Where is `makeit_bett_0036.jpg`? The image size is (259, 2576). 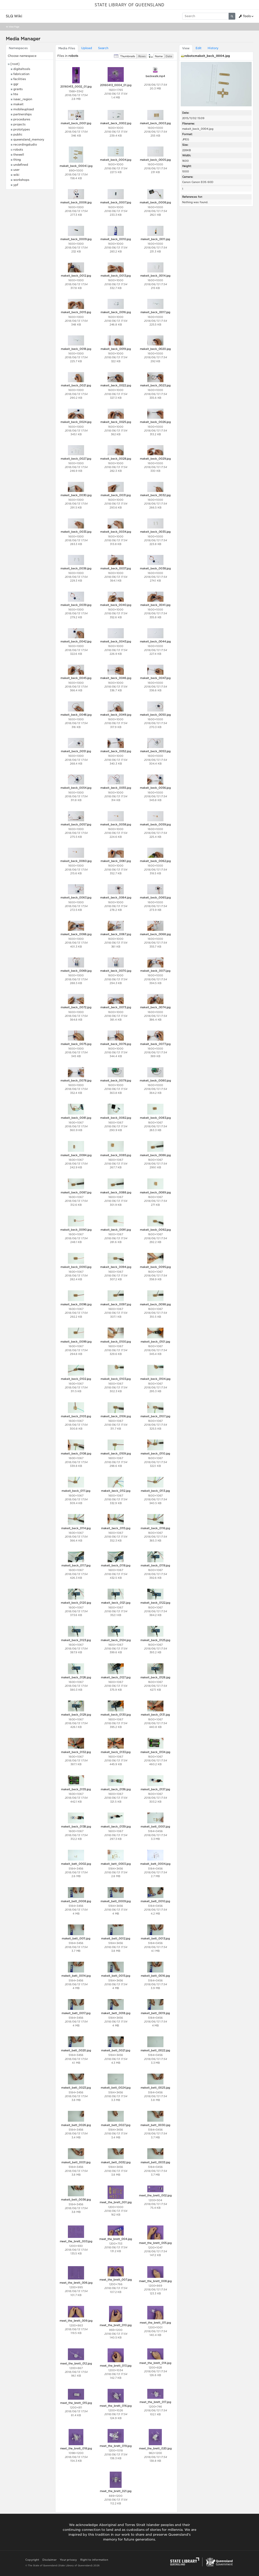 makeit_bett_0036.jpg is located at coordinates (76, 2199).